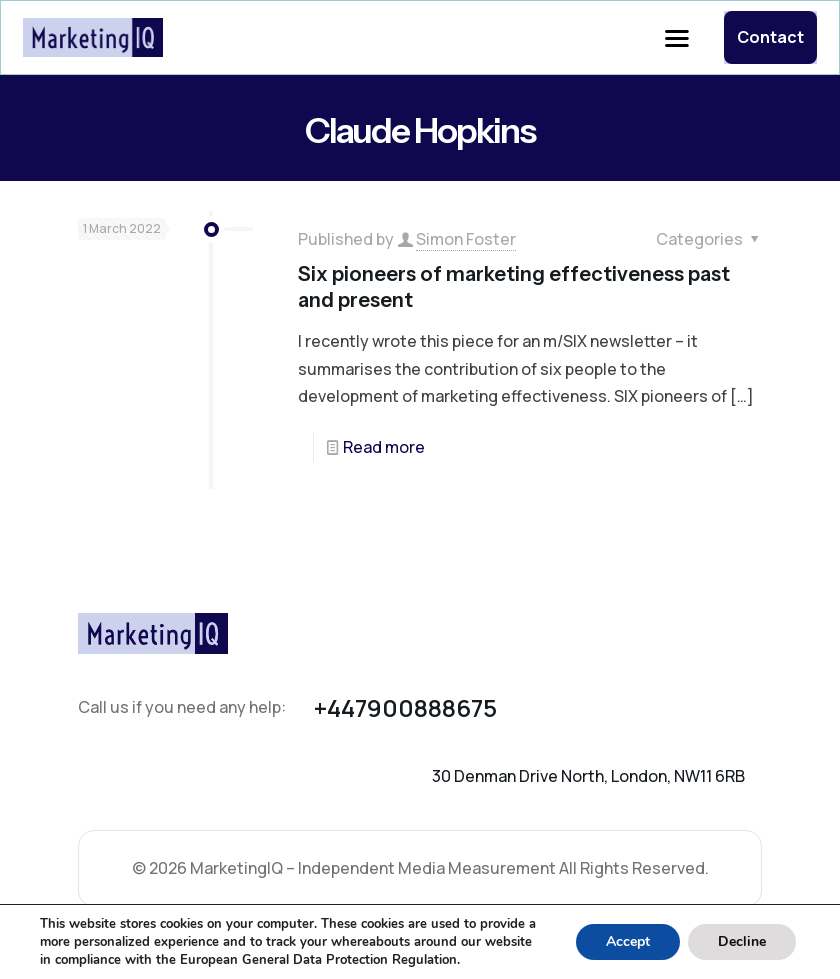 The height and width of the screenshot is (979, 840). I want to click on +447900888675, so click(405, 707).